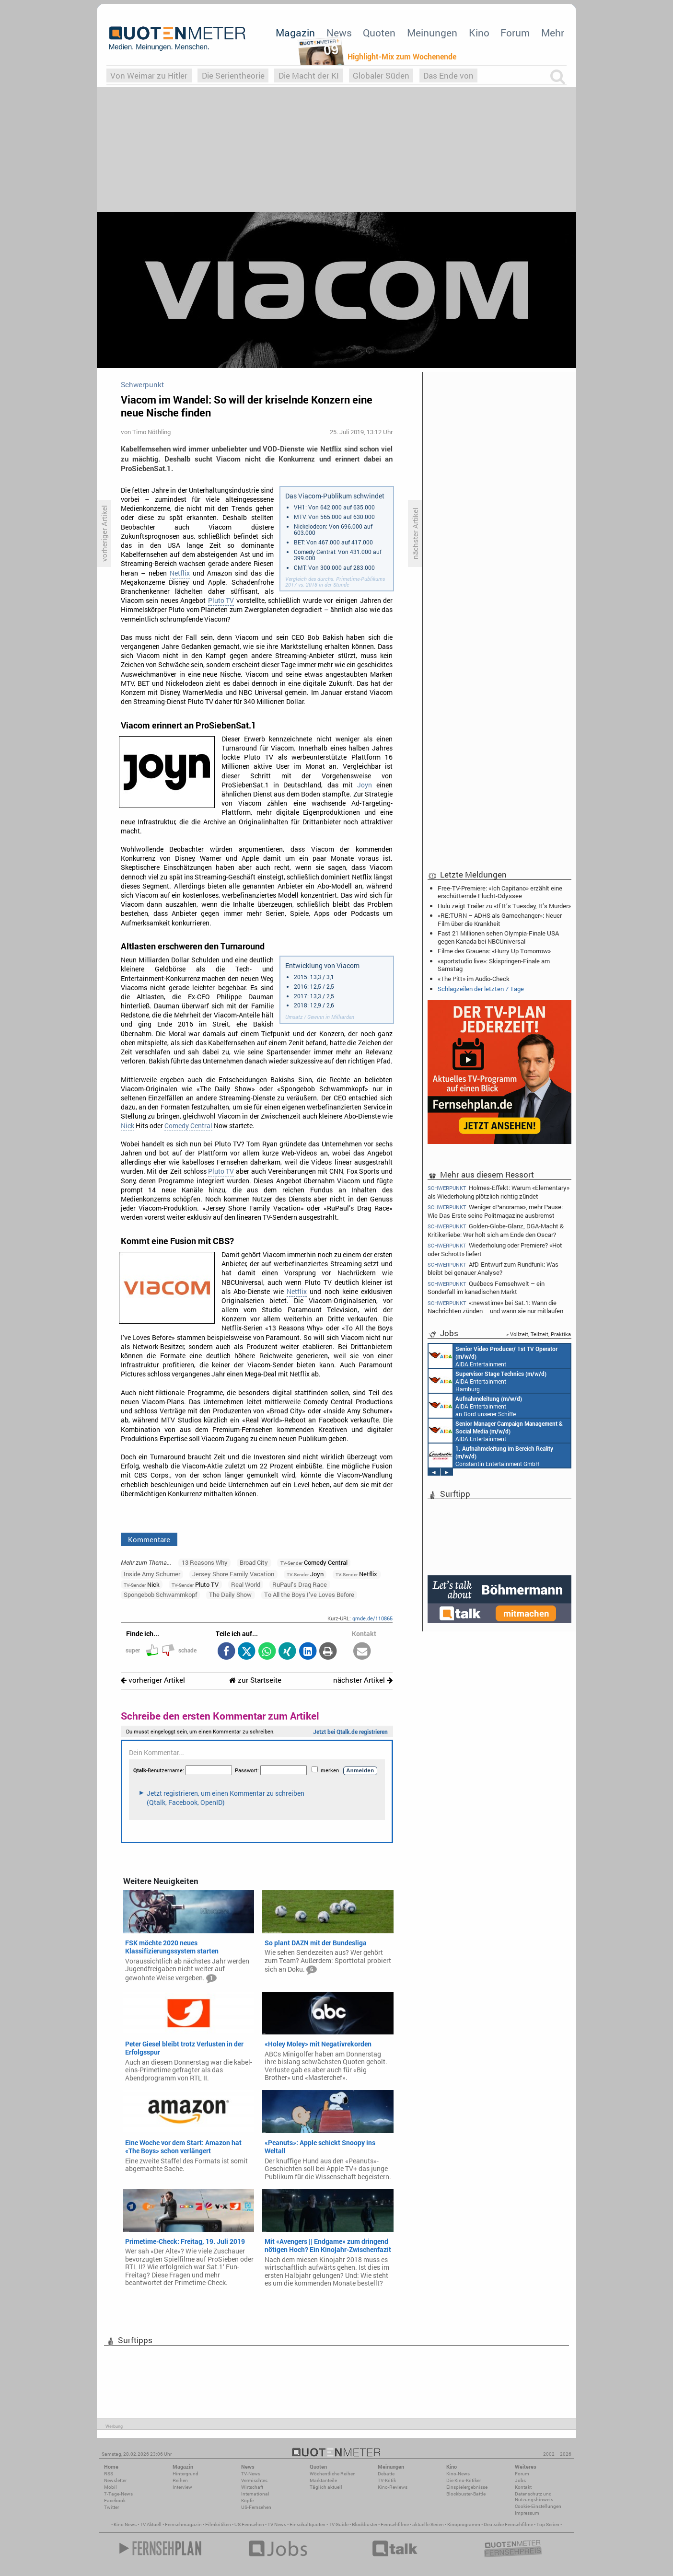 Image resolution: width=673 pixels, height=2576 pixels. I want to click on nächster Artikel, so click(363, 1680).